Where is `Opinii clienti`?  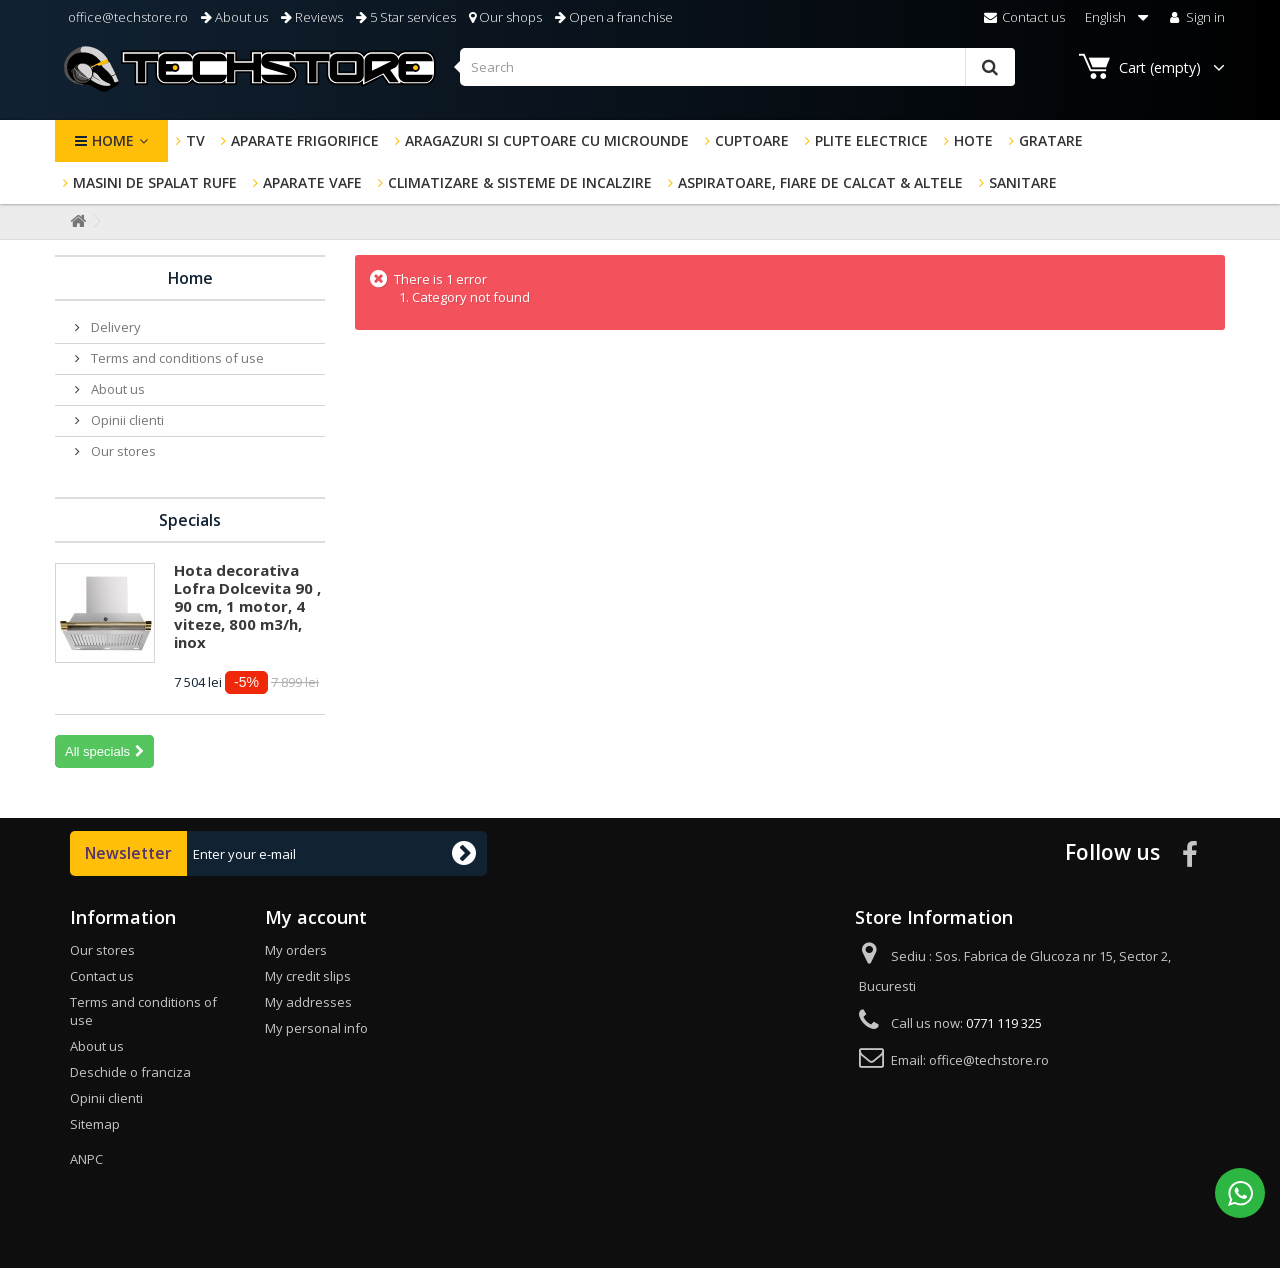
Opinii clienti is located at coordinates (126, 420).